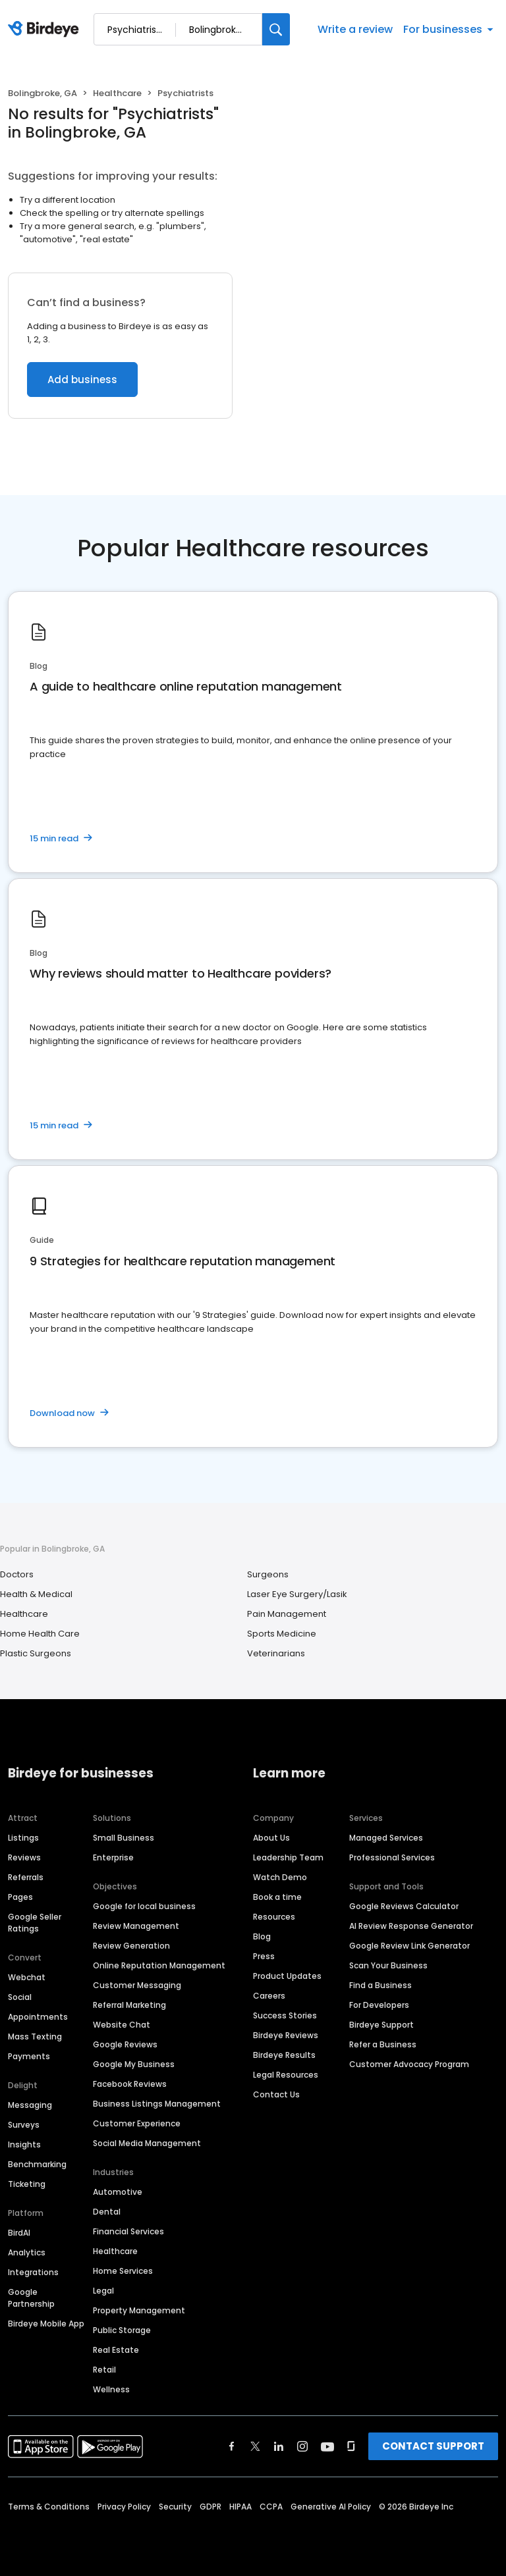 The image size is (506, 2576). I want to click on Customer Advocacy Program, so click(409, 2064).